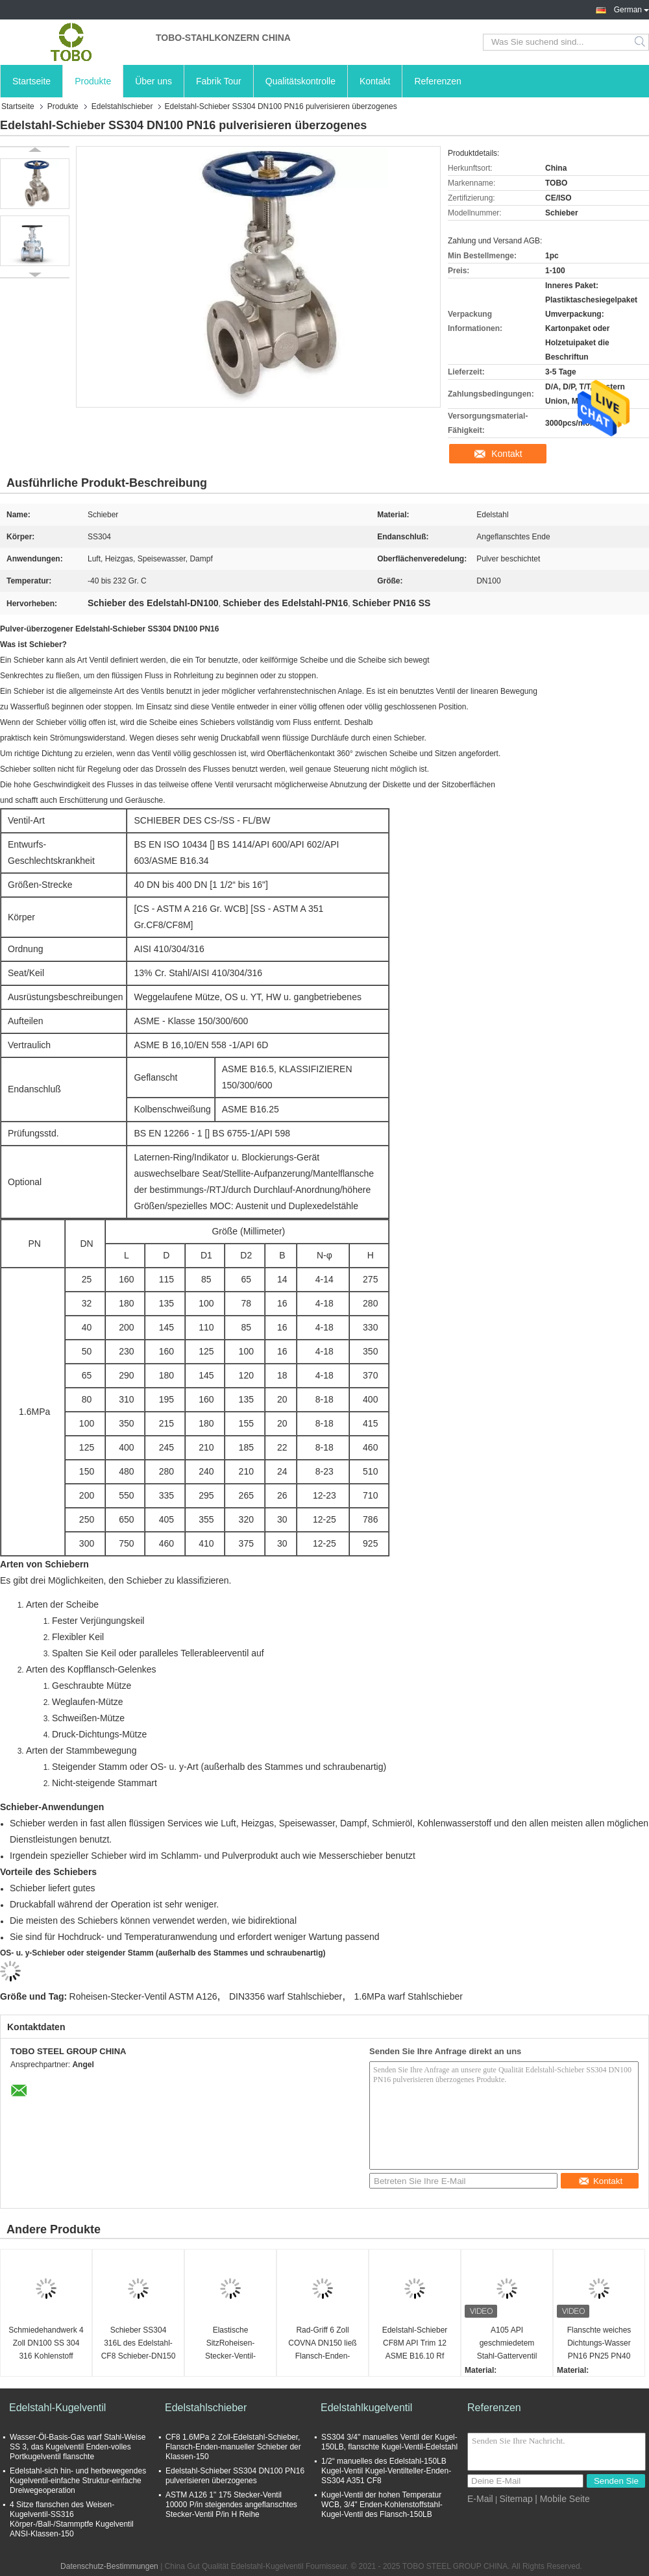 The image size is (649, 2576). I want to click on Produkte, so click(93, 81).